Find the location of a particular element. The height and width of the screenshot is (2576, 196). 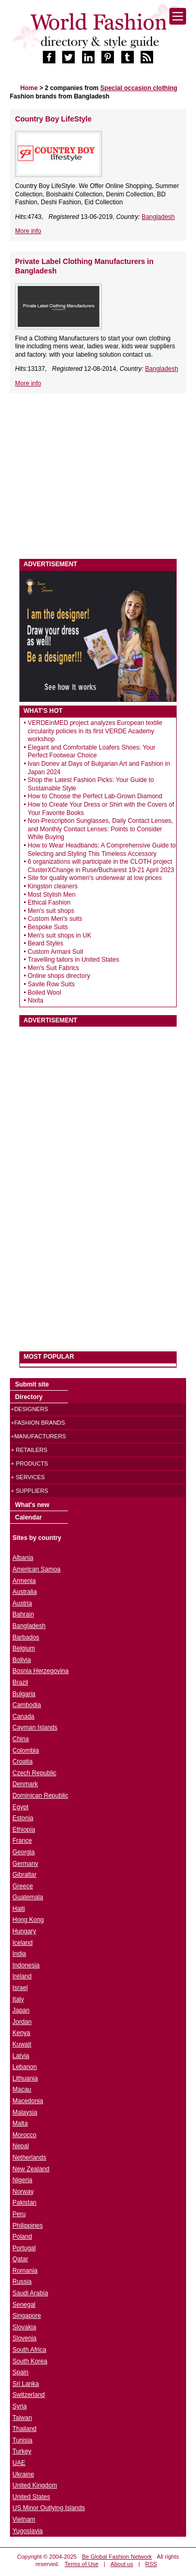

More info is located at coordinates (28, 231).